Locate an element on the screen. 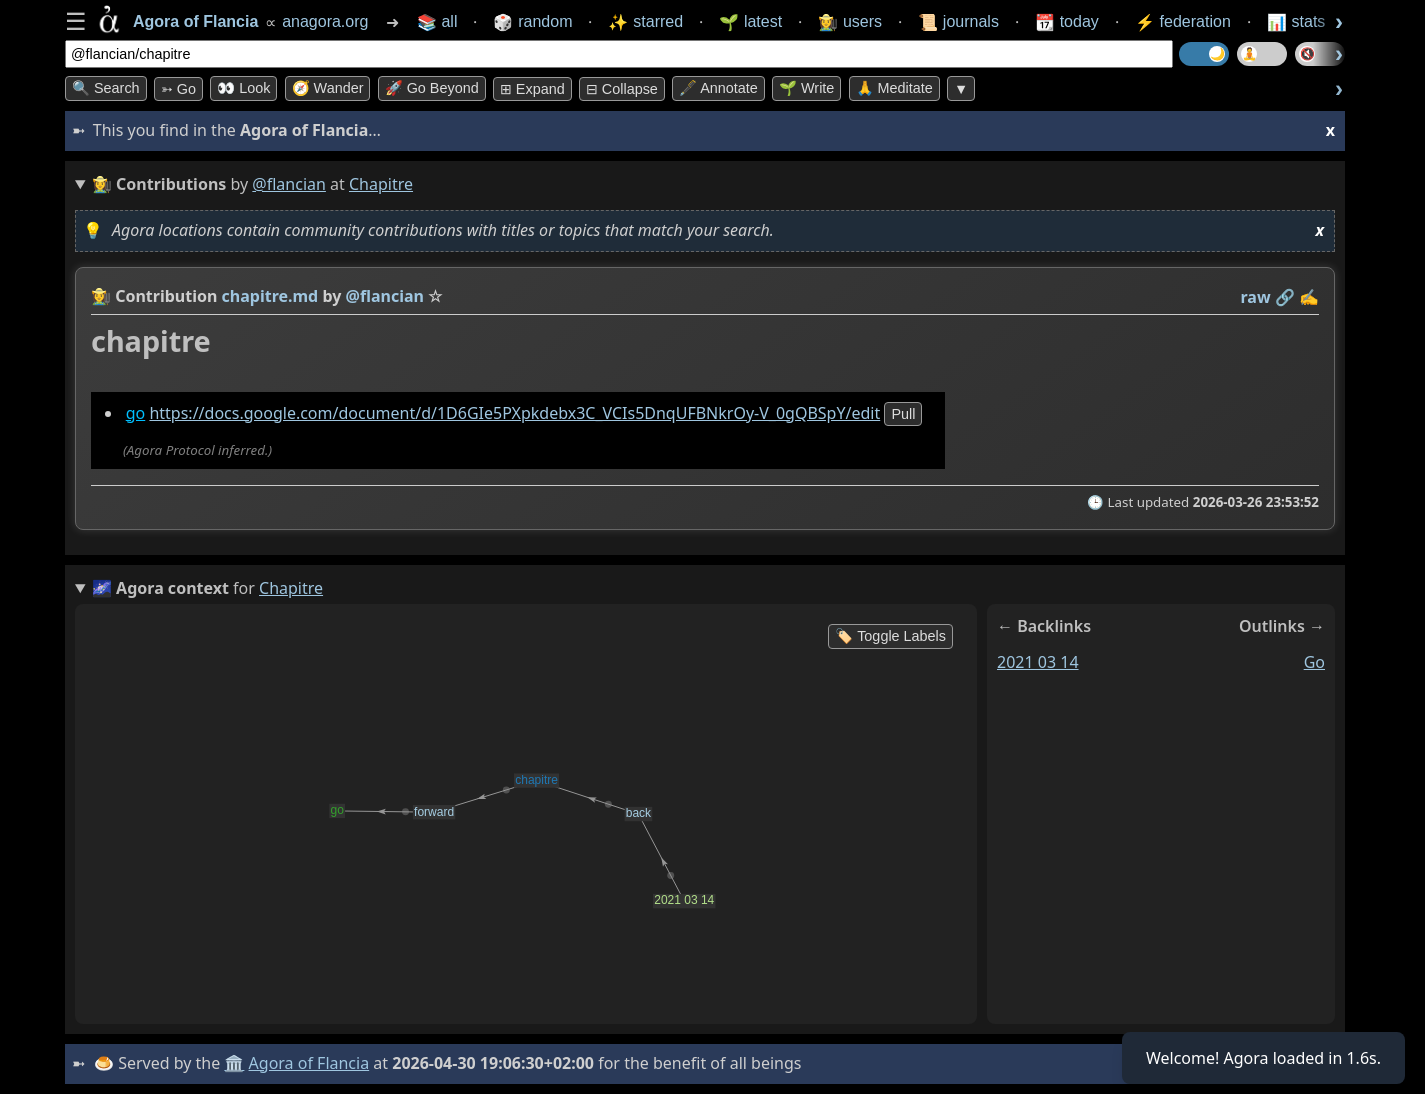 The width and height of the screenshot is (1425, 1094). Agora of Flancia is located at coordinates (309, 1063).